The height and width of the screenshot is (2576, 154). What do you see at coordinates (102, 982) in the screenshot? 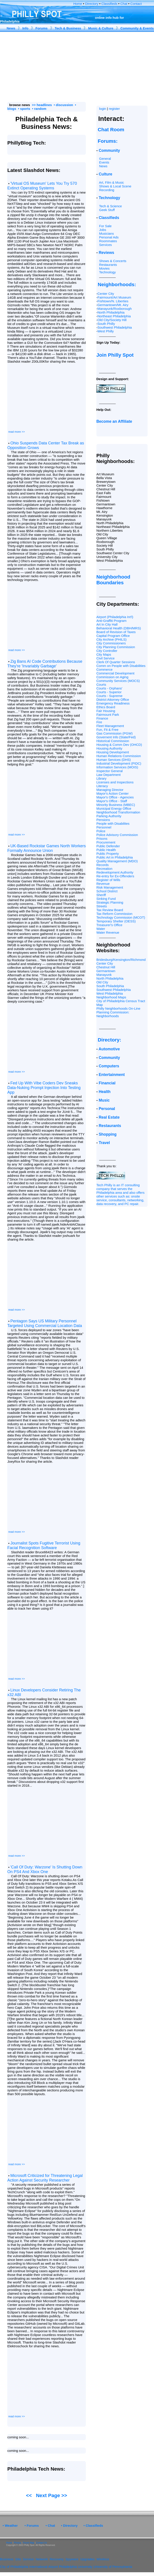
I see `Old City` at bounding box center [102, 982].